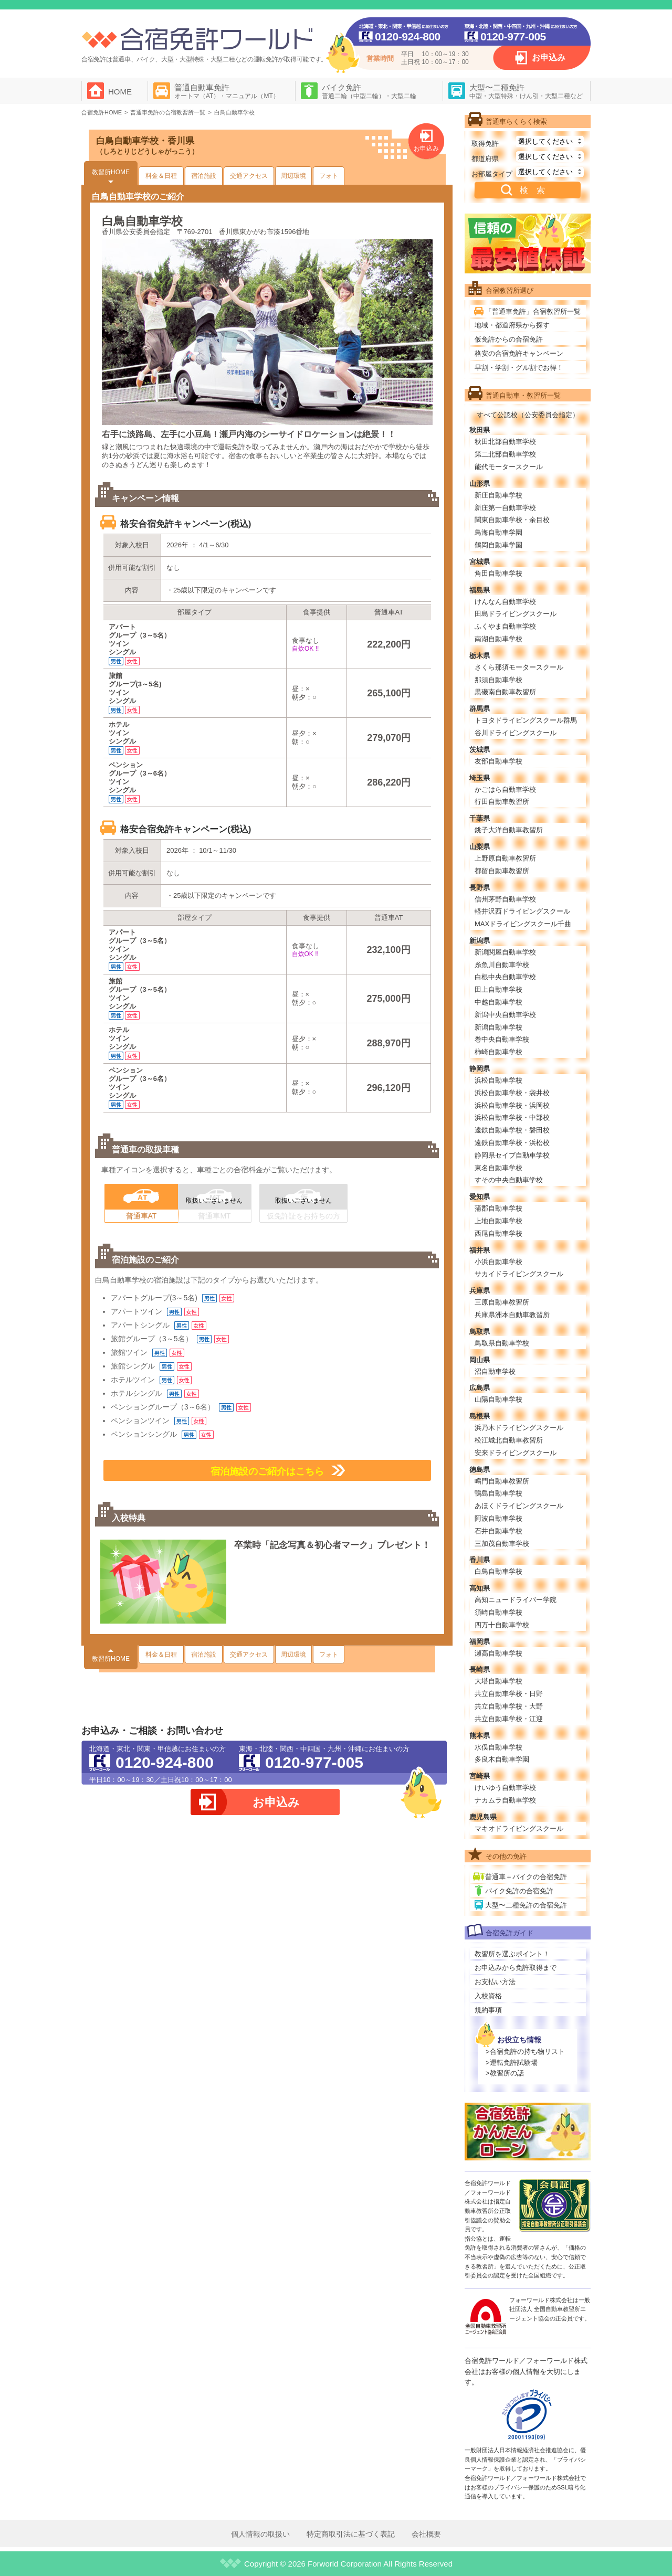 The image size is (672, 2576). I want to click on 宿泊施設, so click(203, 175).